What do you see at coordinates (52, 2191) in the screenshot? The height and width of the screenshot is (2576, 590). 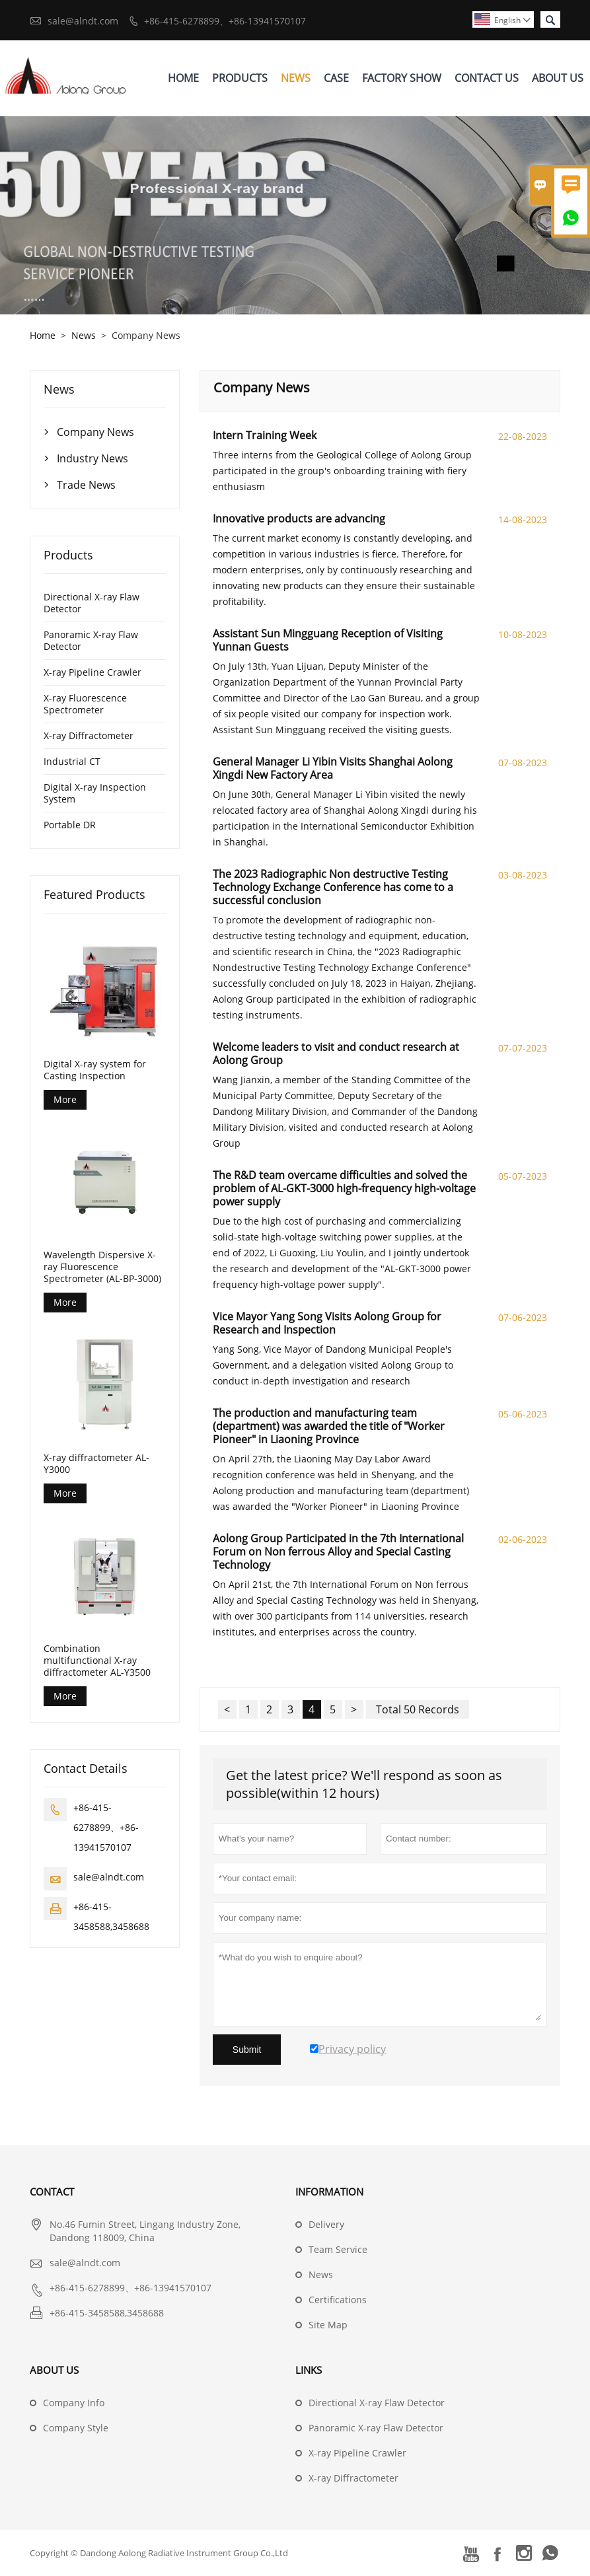 I see `Contact` at bounding box center [52, 2191].